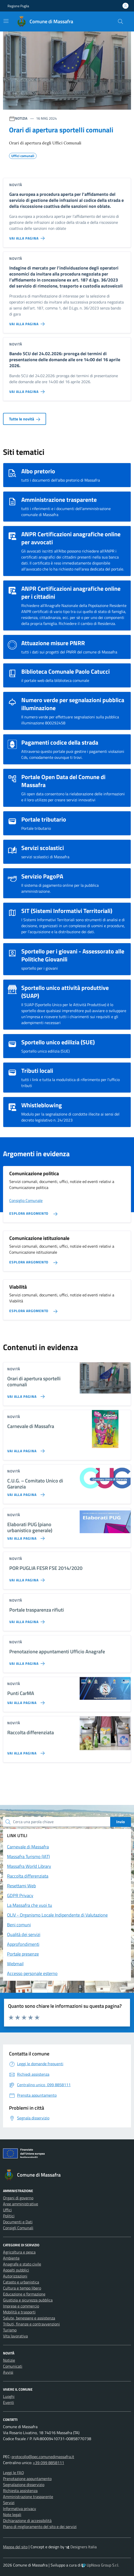 Image resolution: width=134 pixels, height=2576 pixels. I want to click on +39 099 8858111, so click(48, 2463).